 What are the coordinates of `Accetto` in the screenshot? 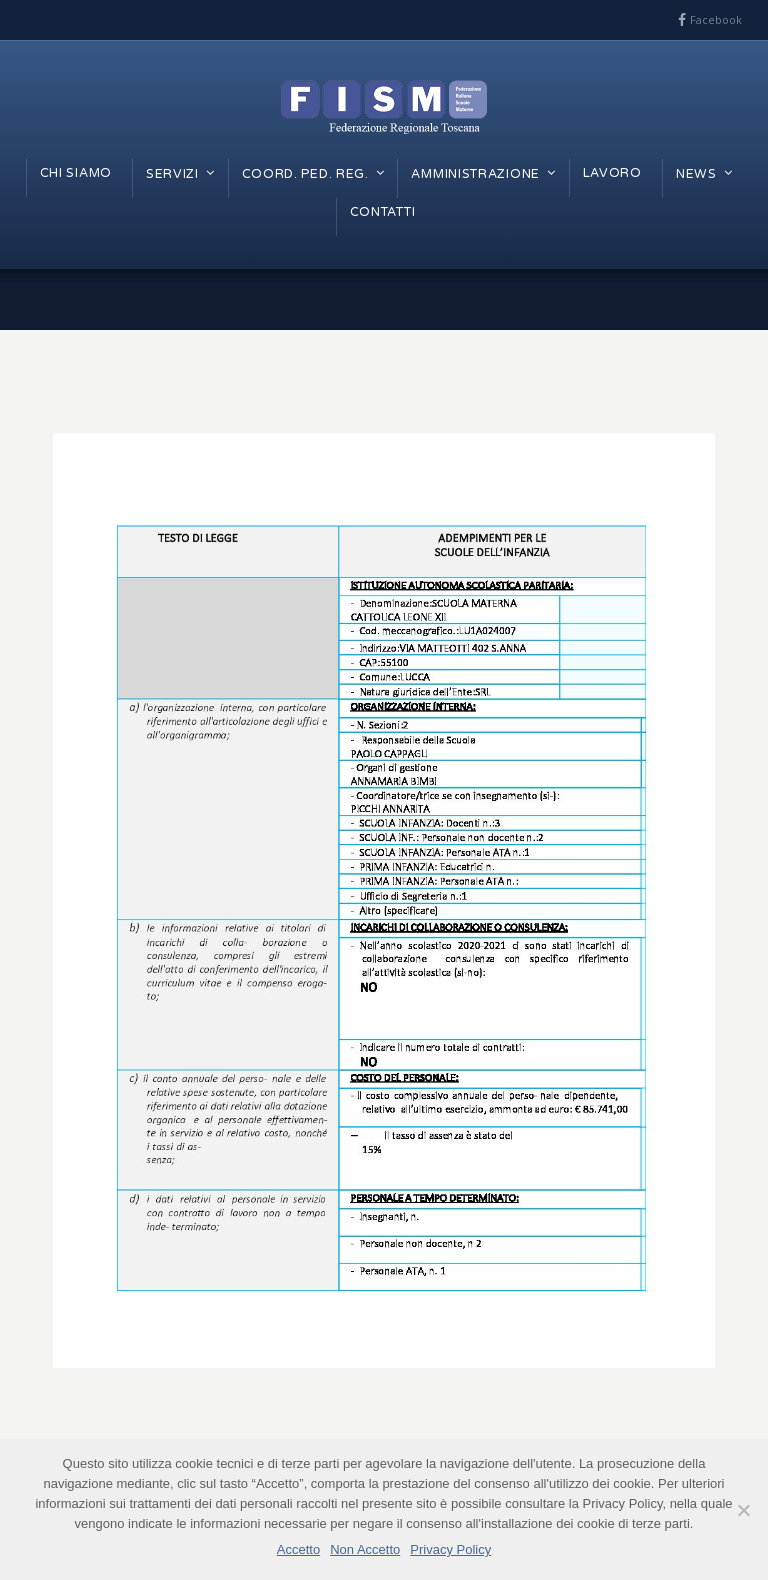 It's located at (298, 1549).